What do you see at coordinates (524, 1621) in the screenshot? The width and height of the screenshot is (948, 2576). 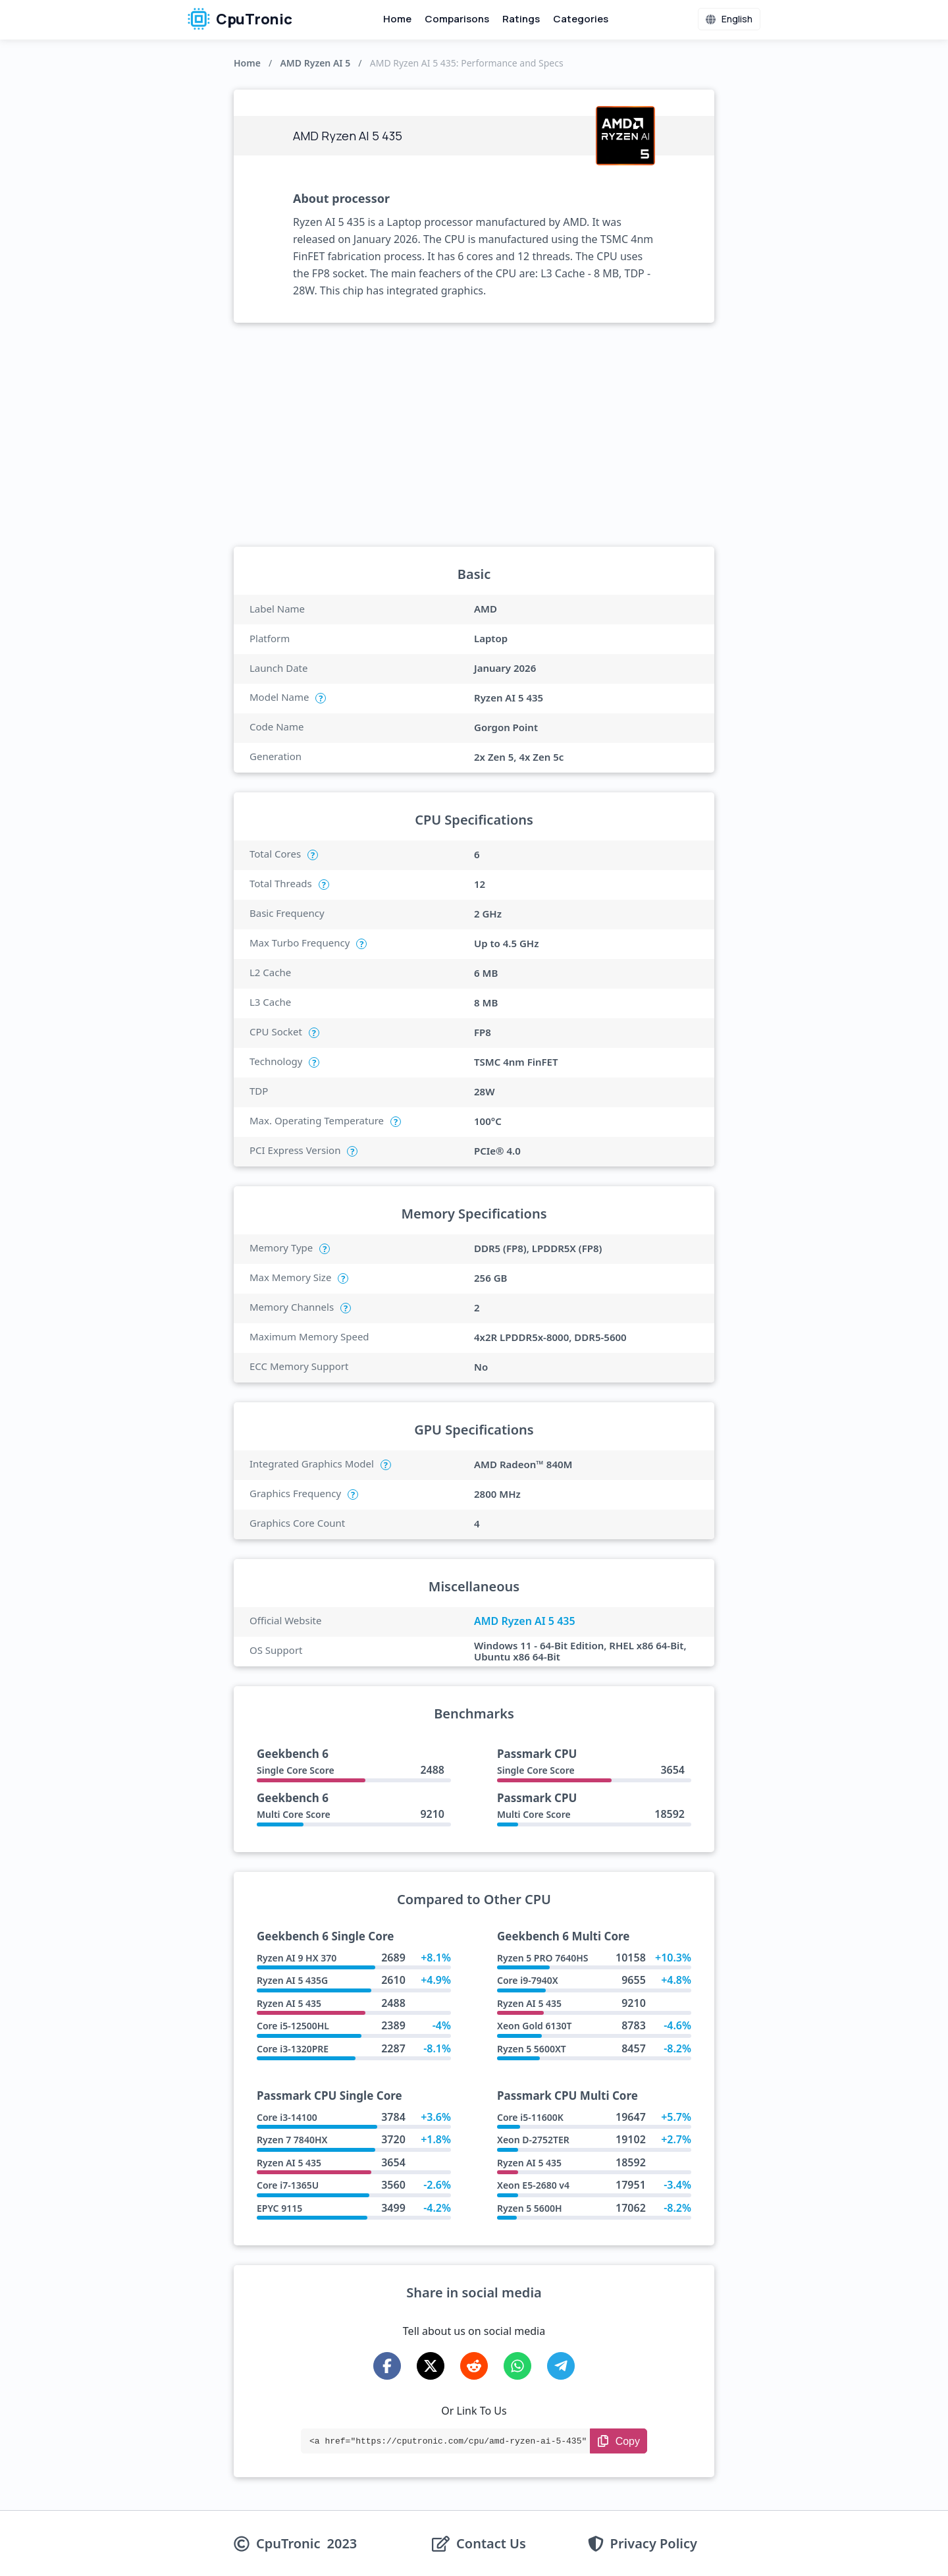 I see `AMD Ryzen AI 5 435` at bounding box center [524, 1621].